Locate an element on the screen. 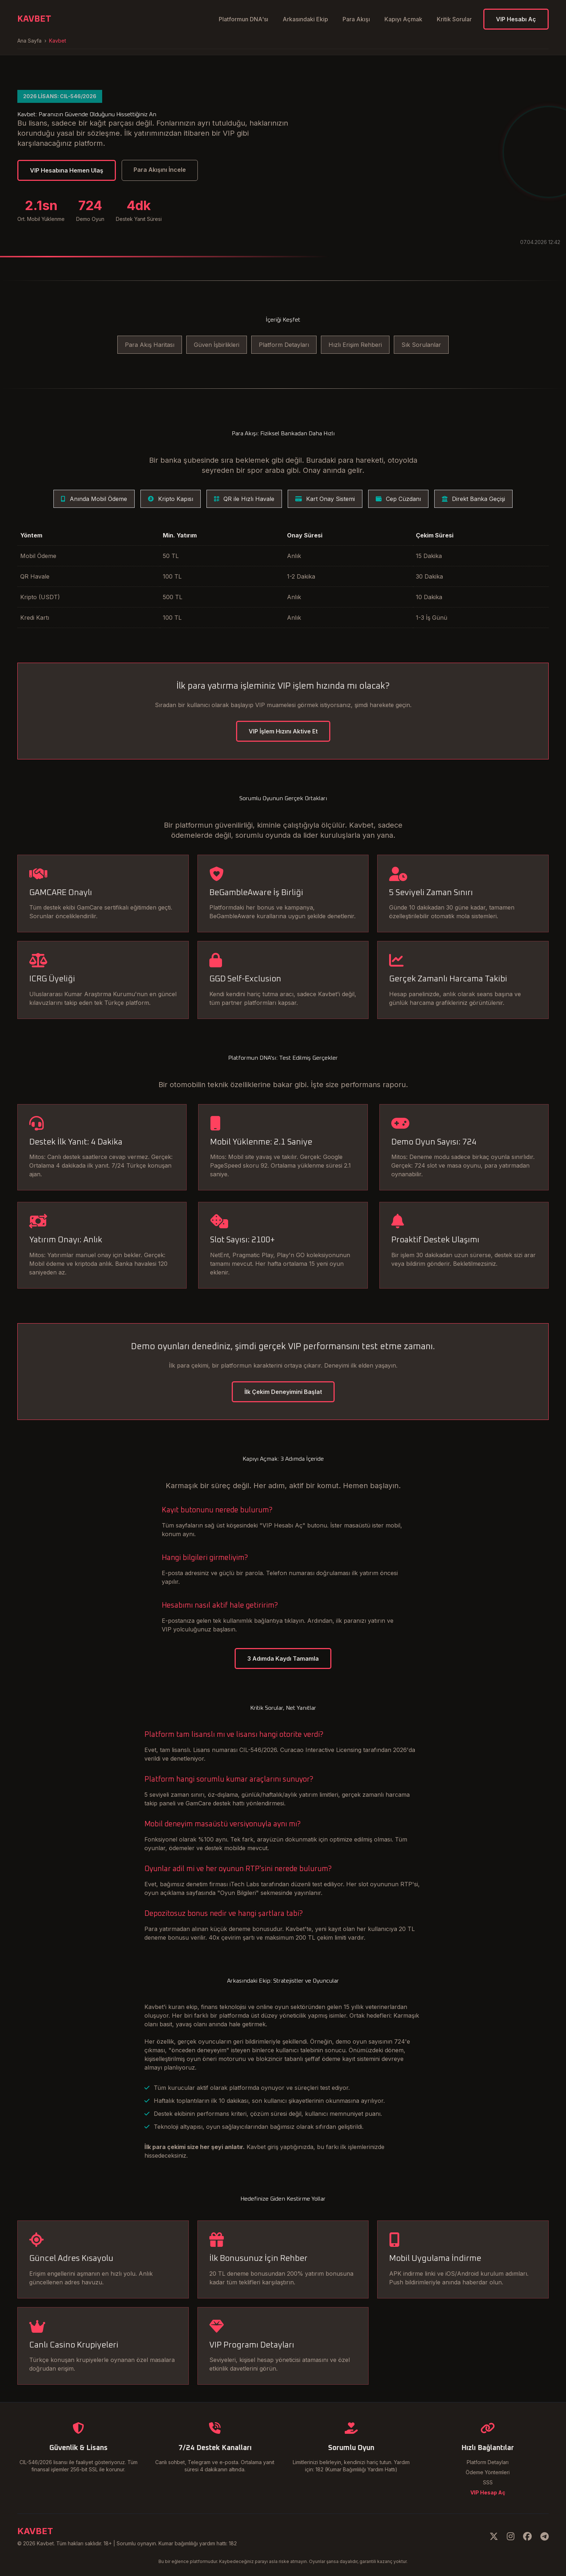 This screenshot has width=566, height=2576. VIP Hesabına Hemen Ulaş is located at coordinates (66, 170).